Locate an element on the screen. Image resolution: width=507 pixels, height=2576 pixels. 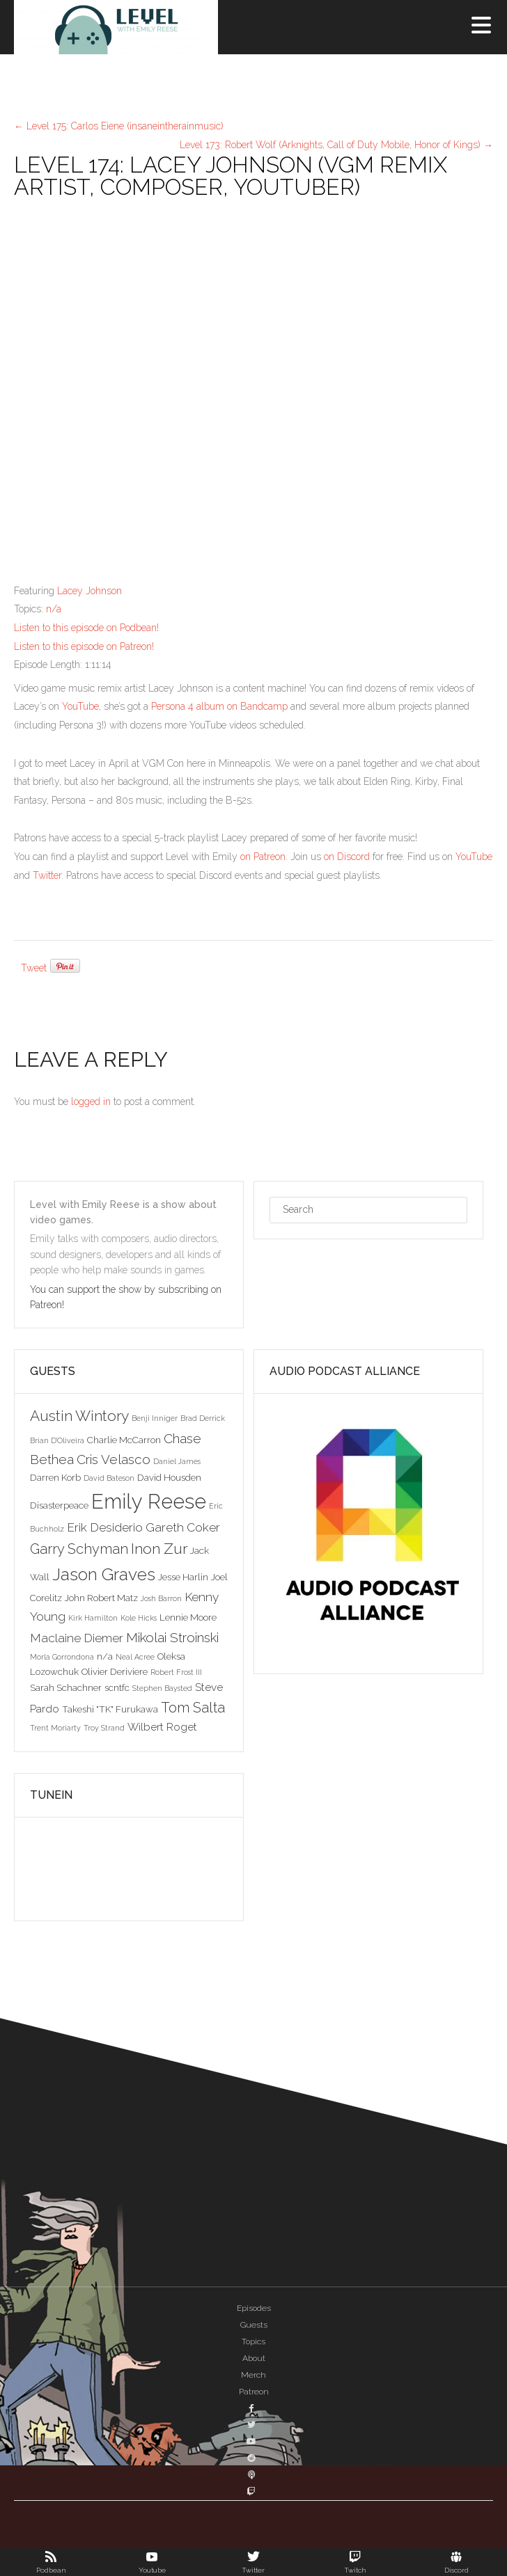
Olivier Deriviere [Olivier Deriviere (3 items)] is located at coordinates (114, 1671).